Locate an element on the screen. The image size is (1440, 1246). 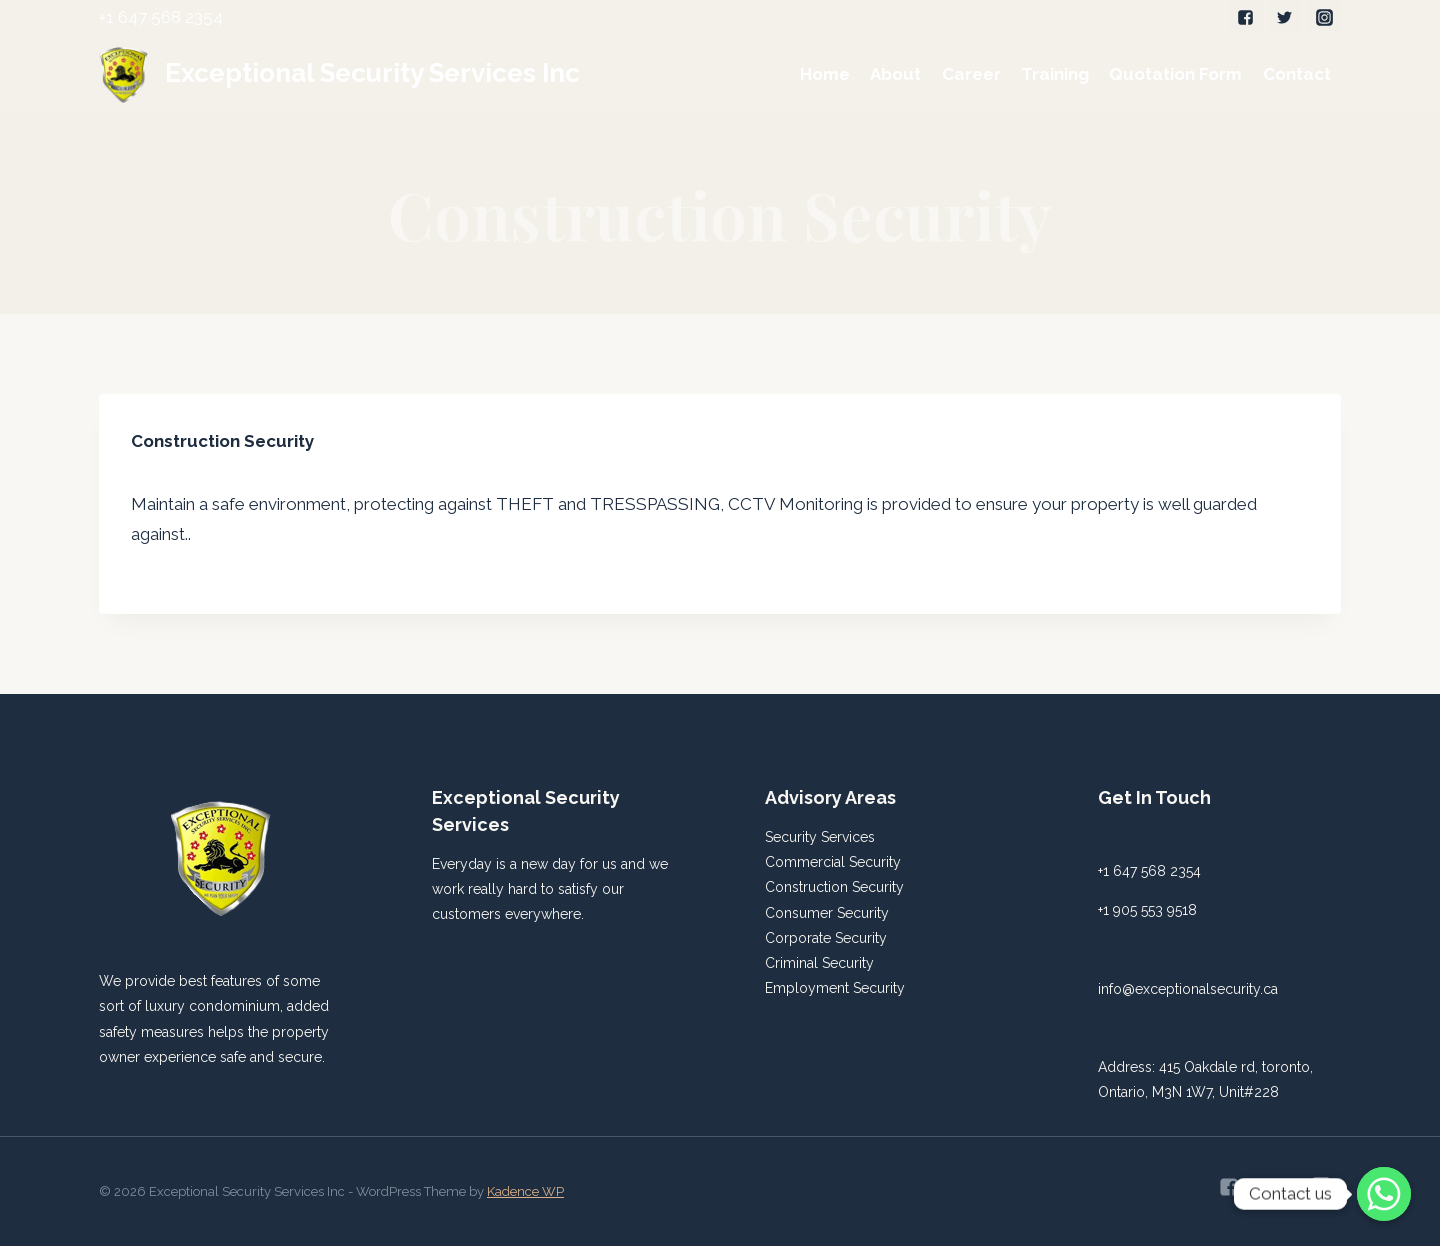
Security is located at coordinates (875, 862).